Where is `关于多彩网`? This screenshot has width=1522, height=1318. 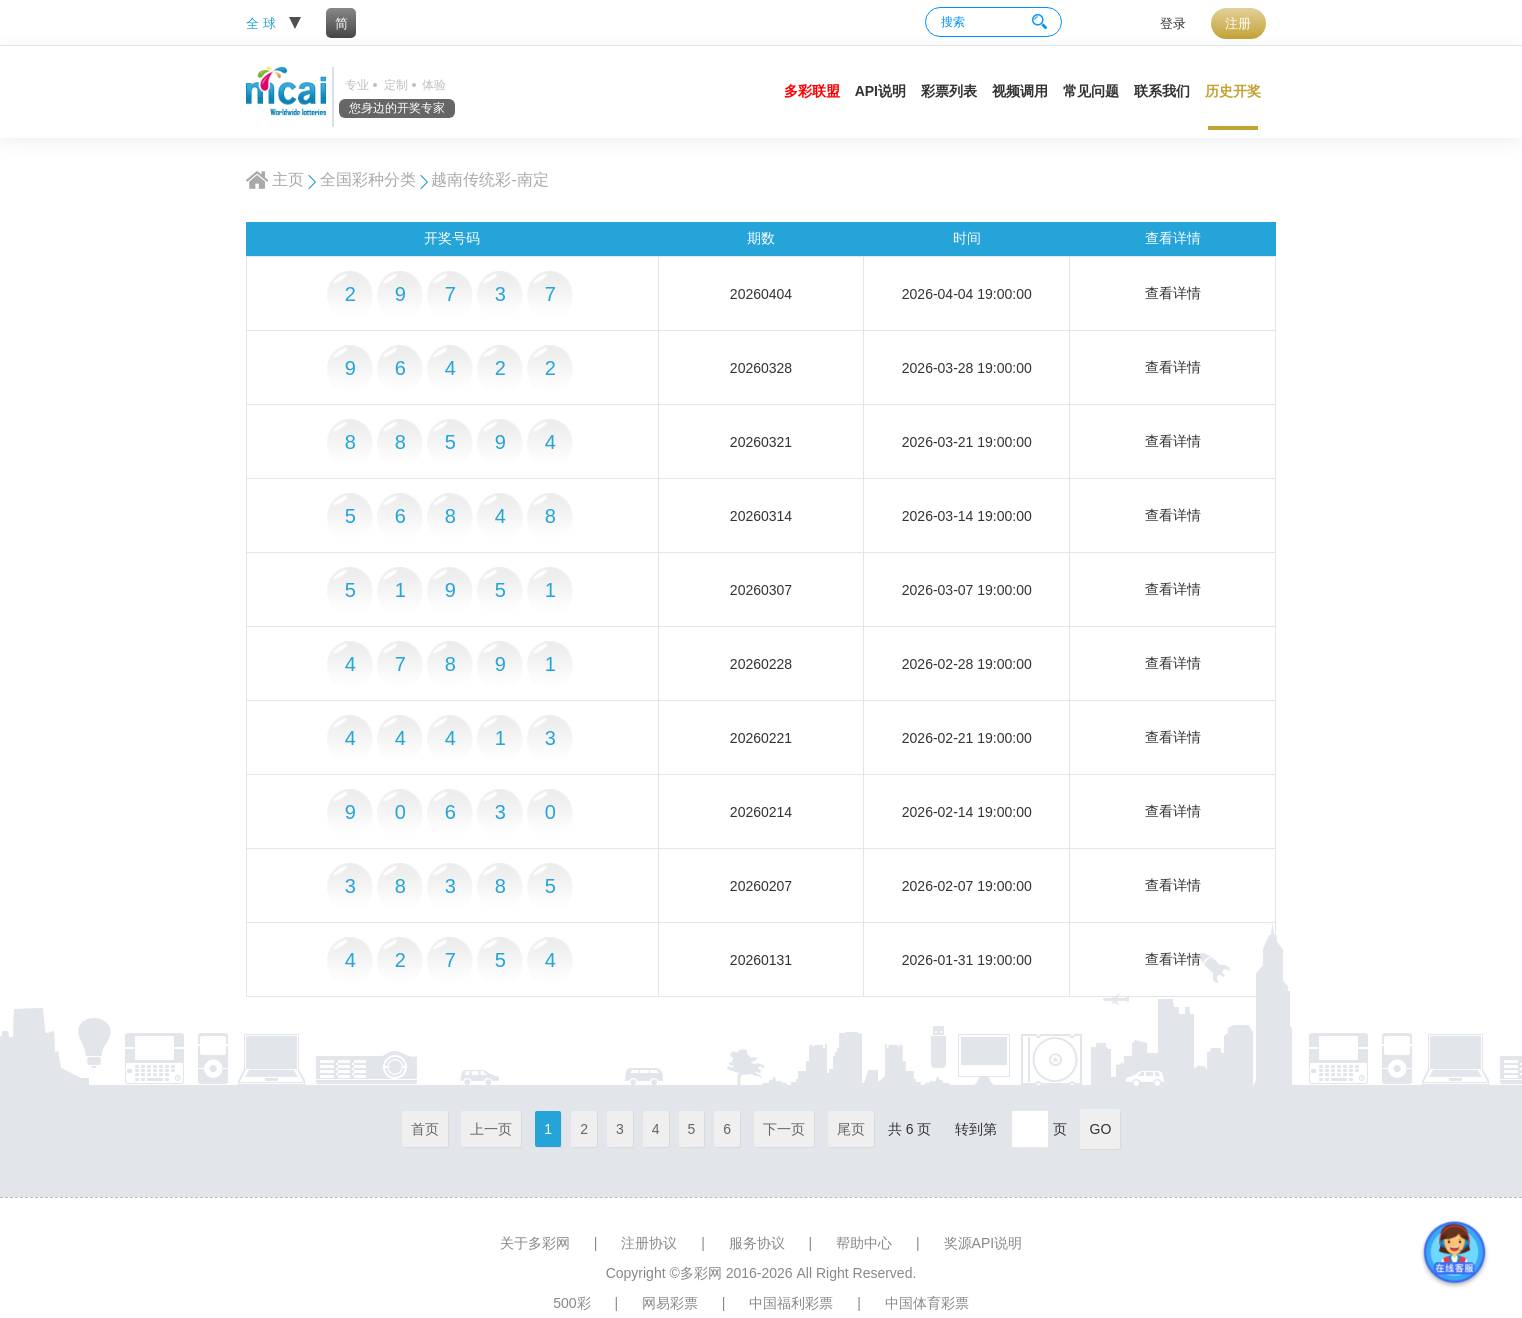
关于多彩网 is located at coordinates (535, 1243).